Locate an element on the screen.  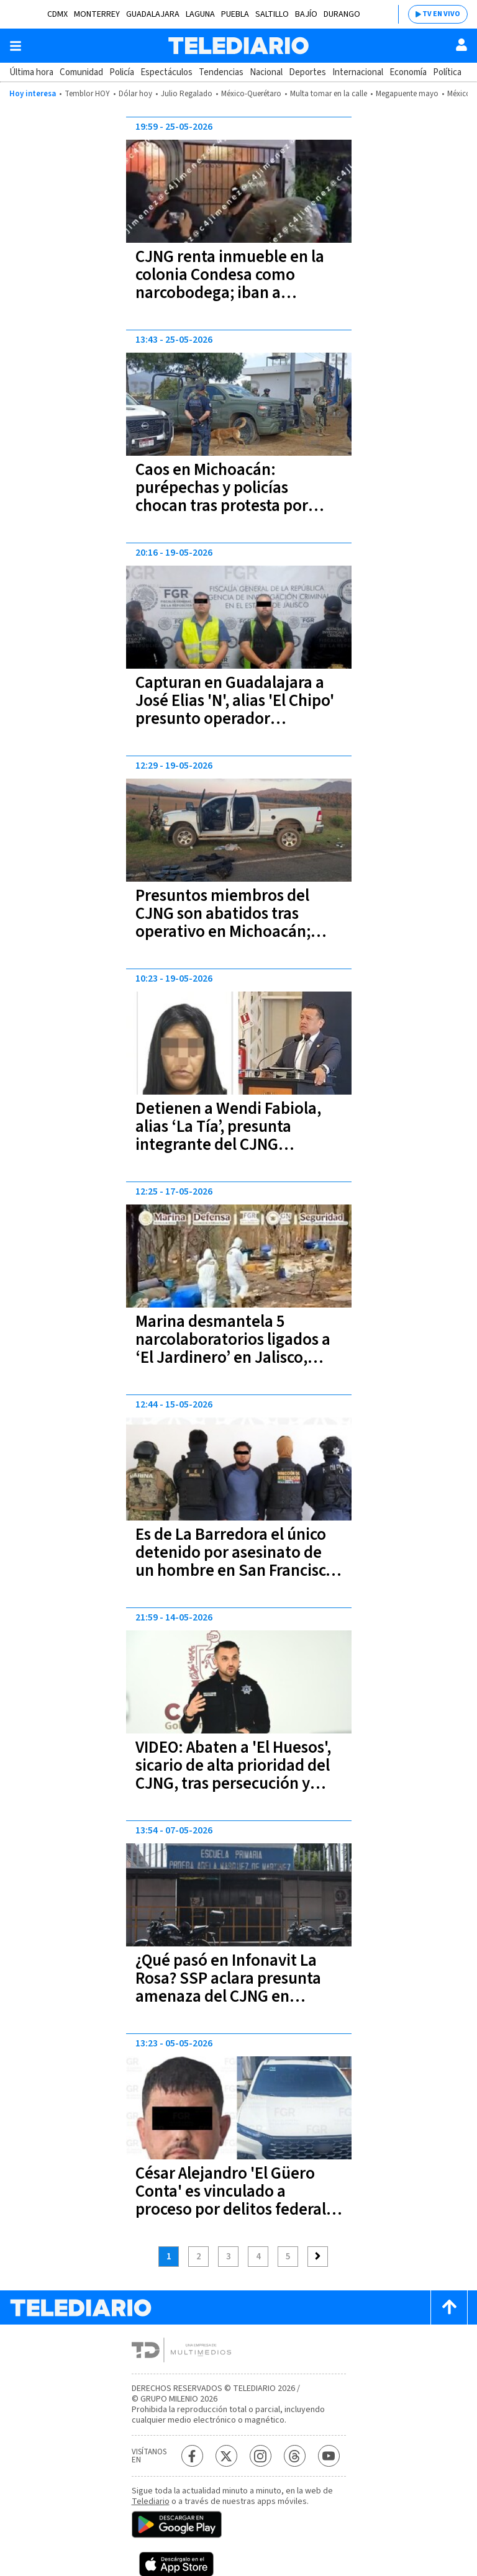
Espectáculos is located at coordinates (166, 72).